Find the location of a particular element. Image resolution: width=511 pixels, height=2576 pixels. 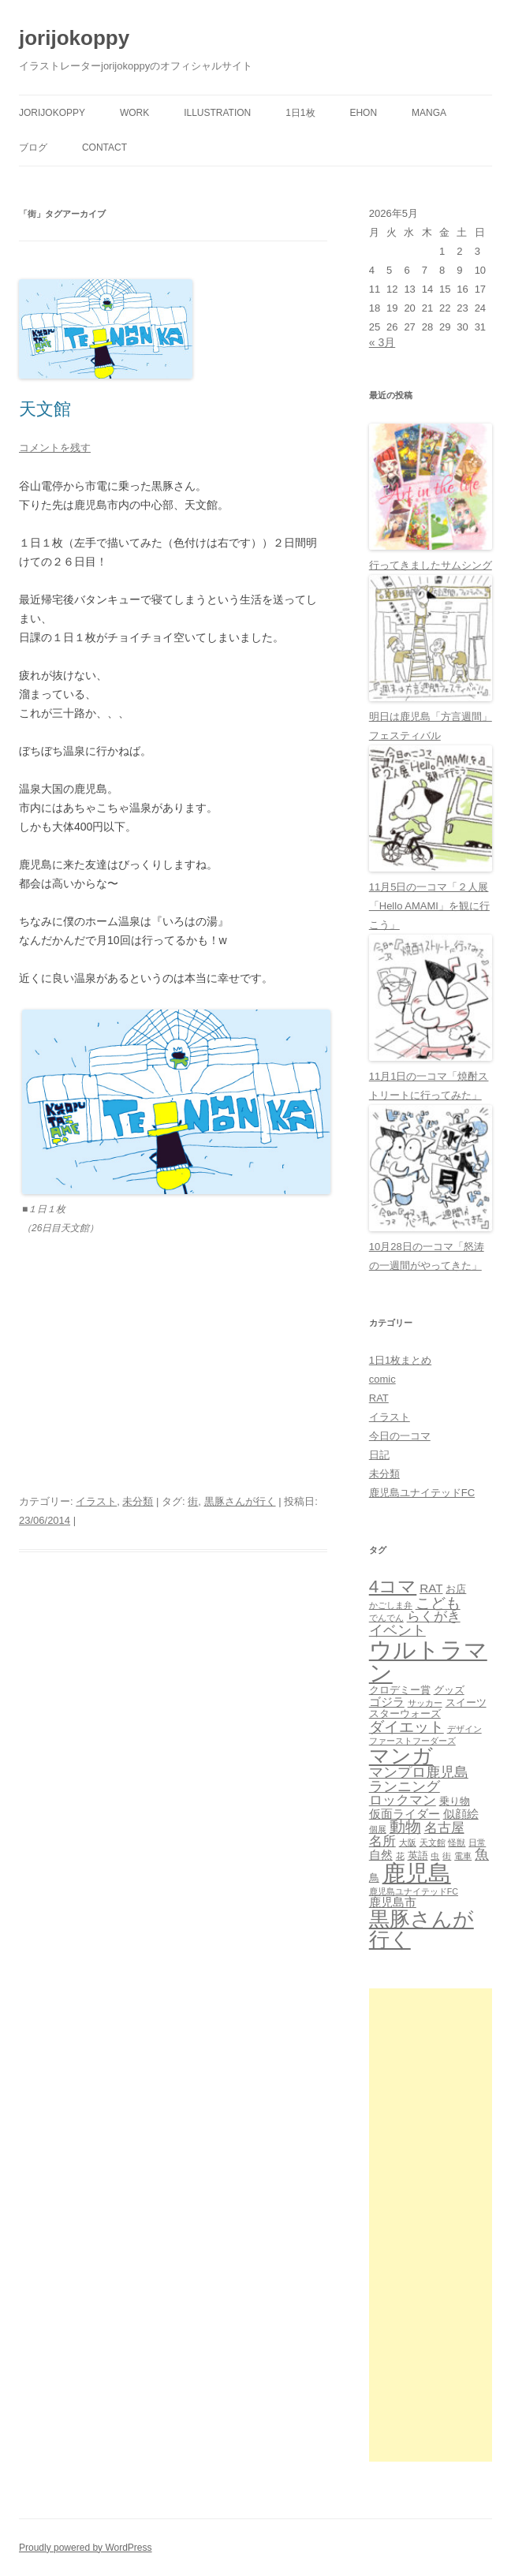

花 [花 (1個の項目)] is located at coordinates (400, 1856).